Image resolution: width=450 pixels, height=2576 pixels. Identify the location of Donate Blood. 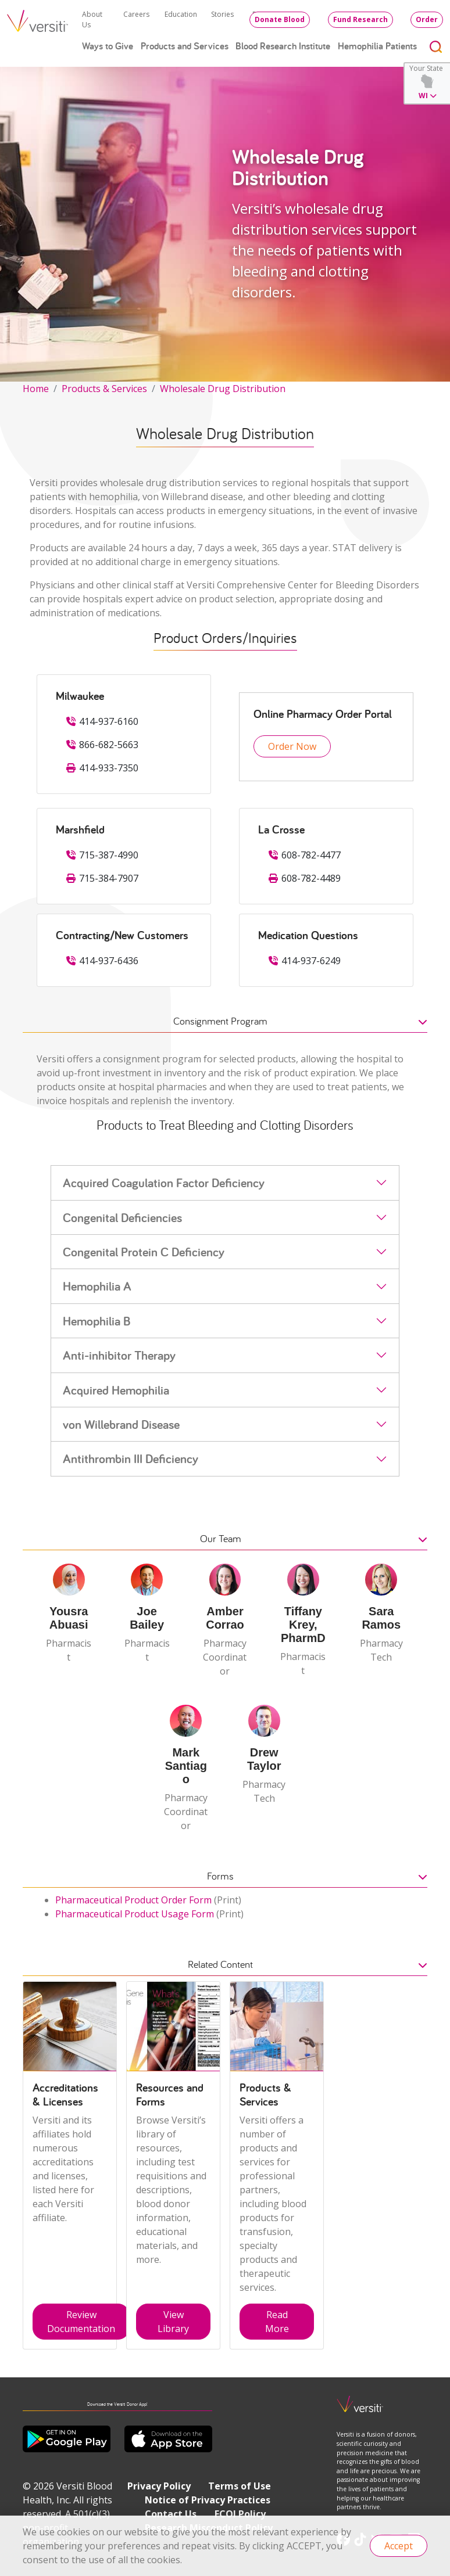
(280, 19).